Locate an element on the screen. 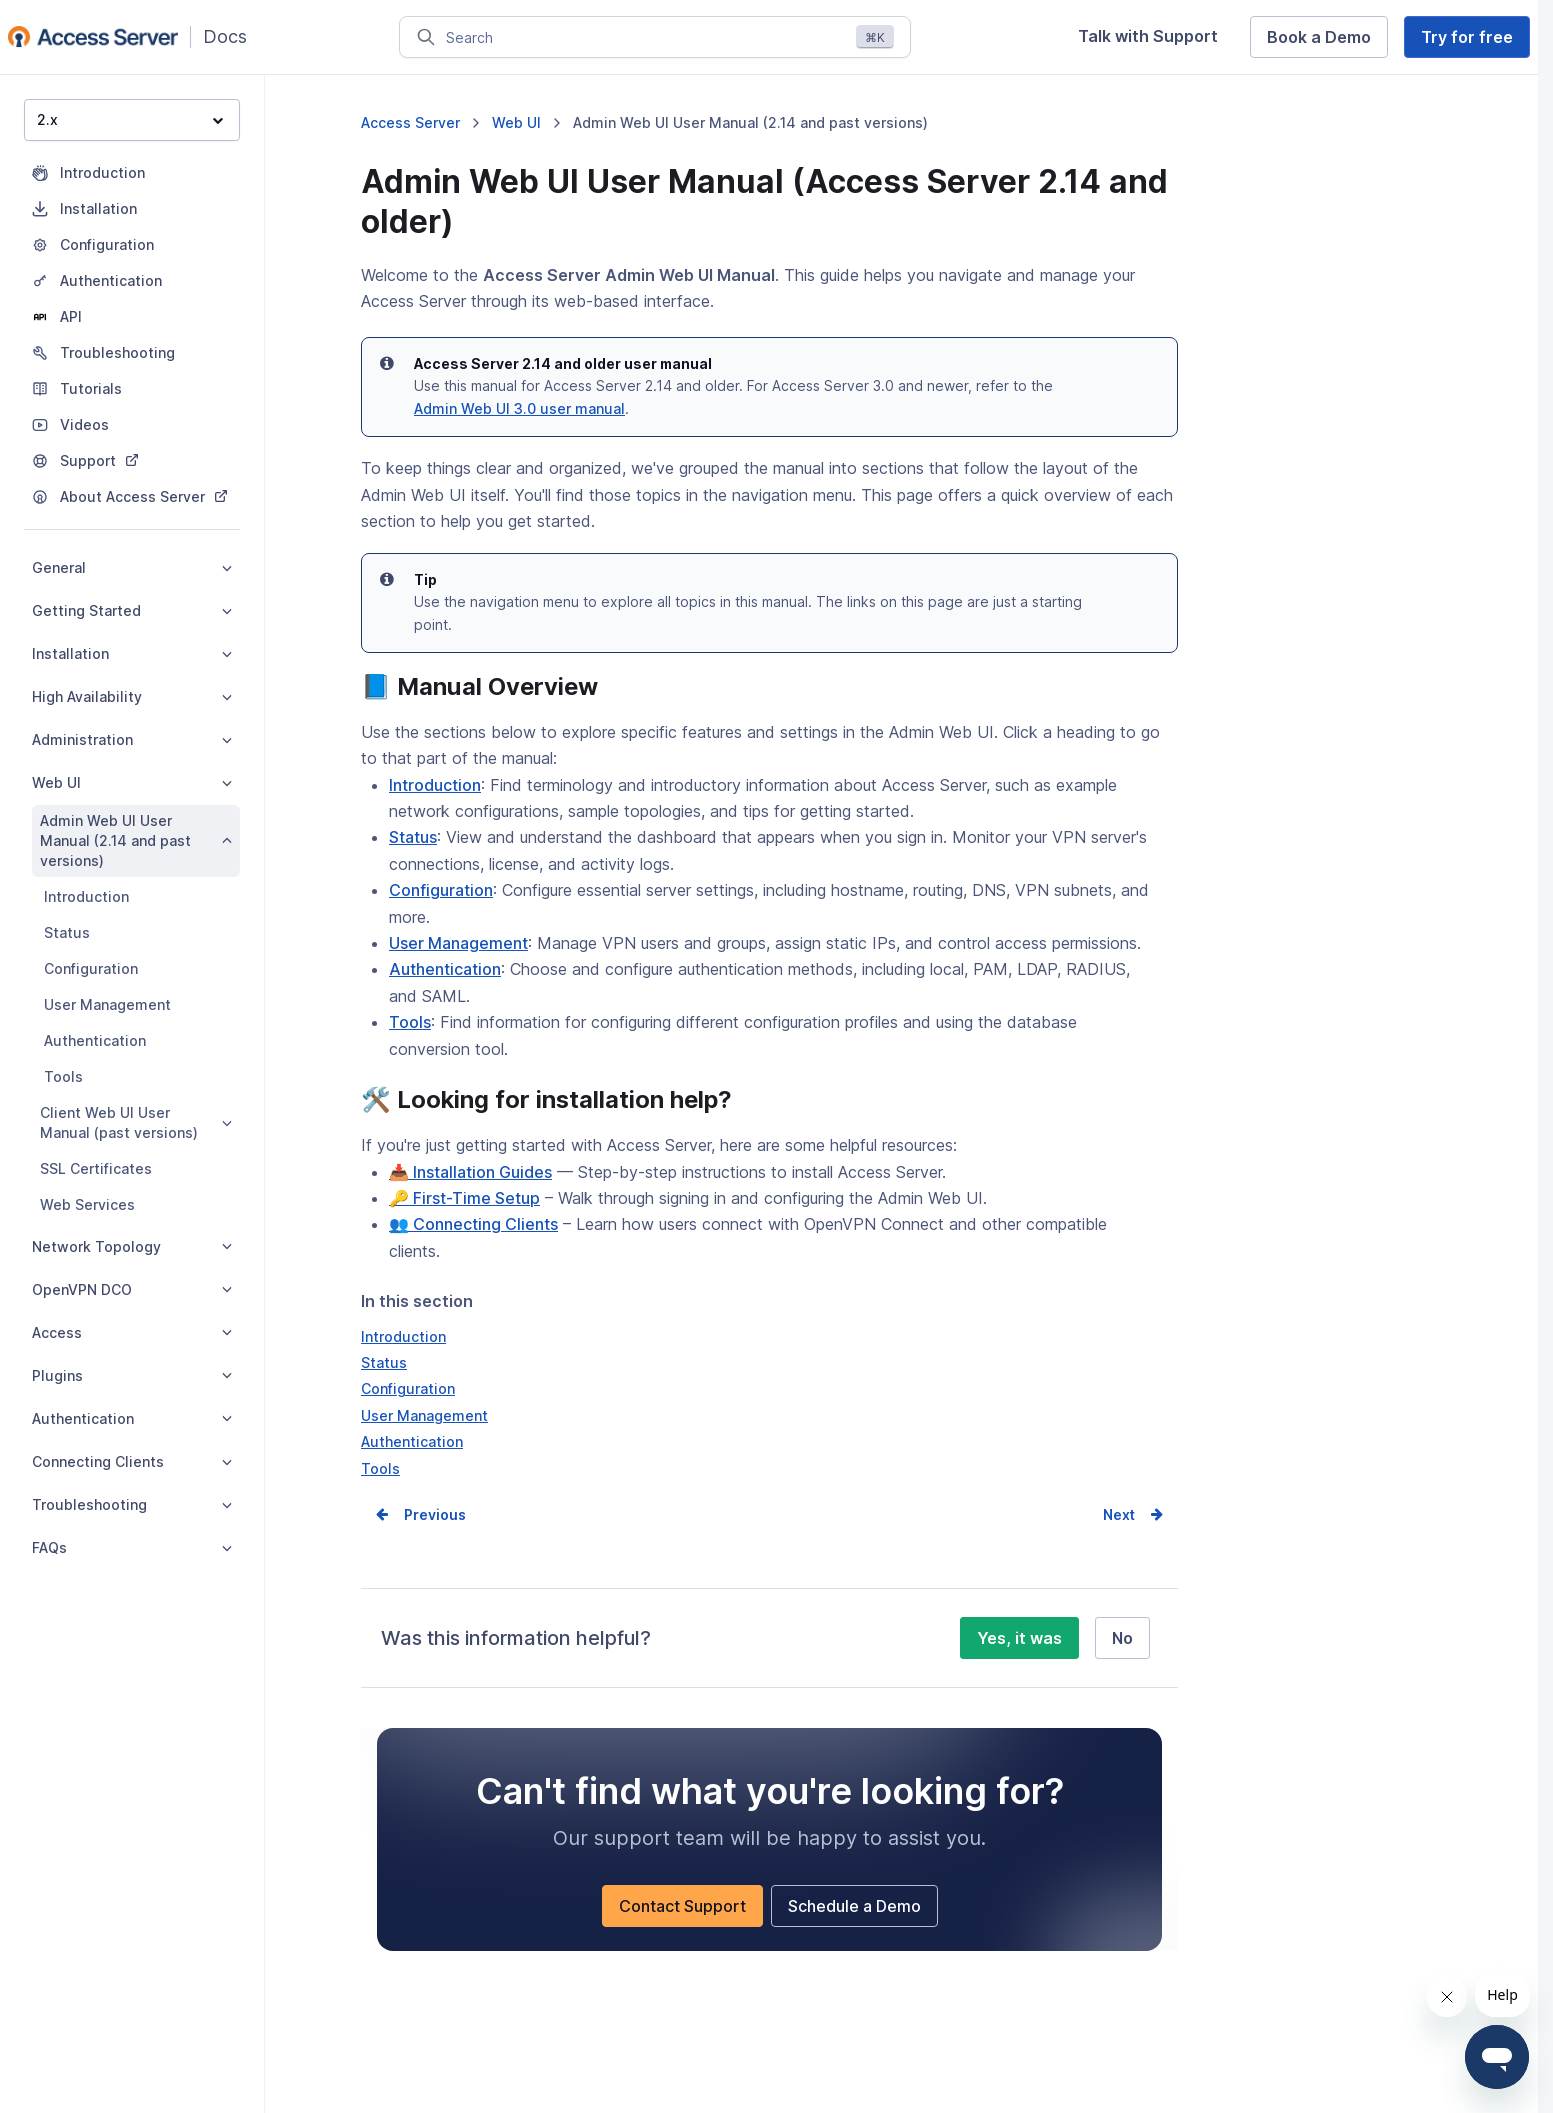  Web UI is located at coordinates (132, 782).